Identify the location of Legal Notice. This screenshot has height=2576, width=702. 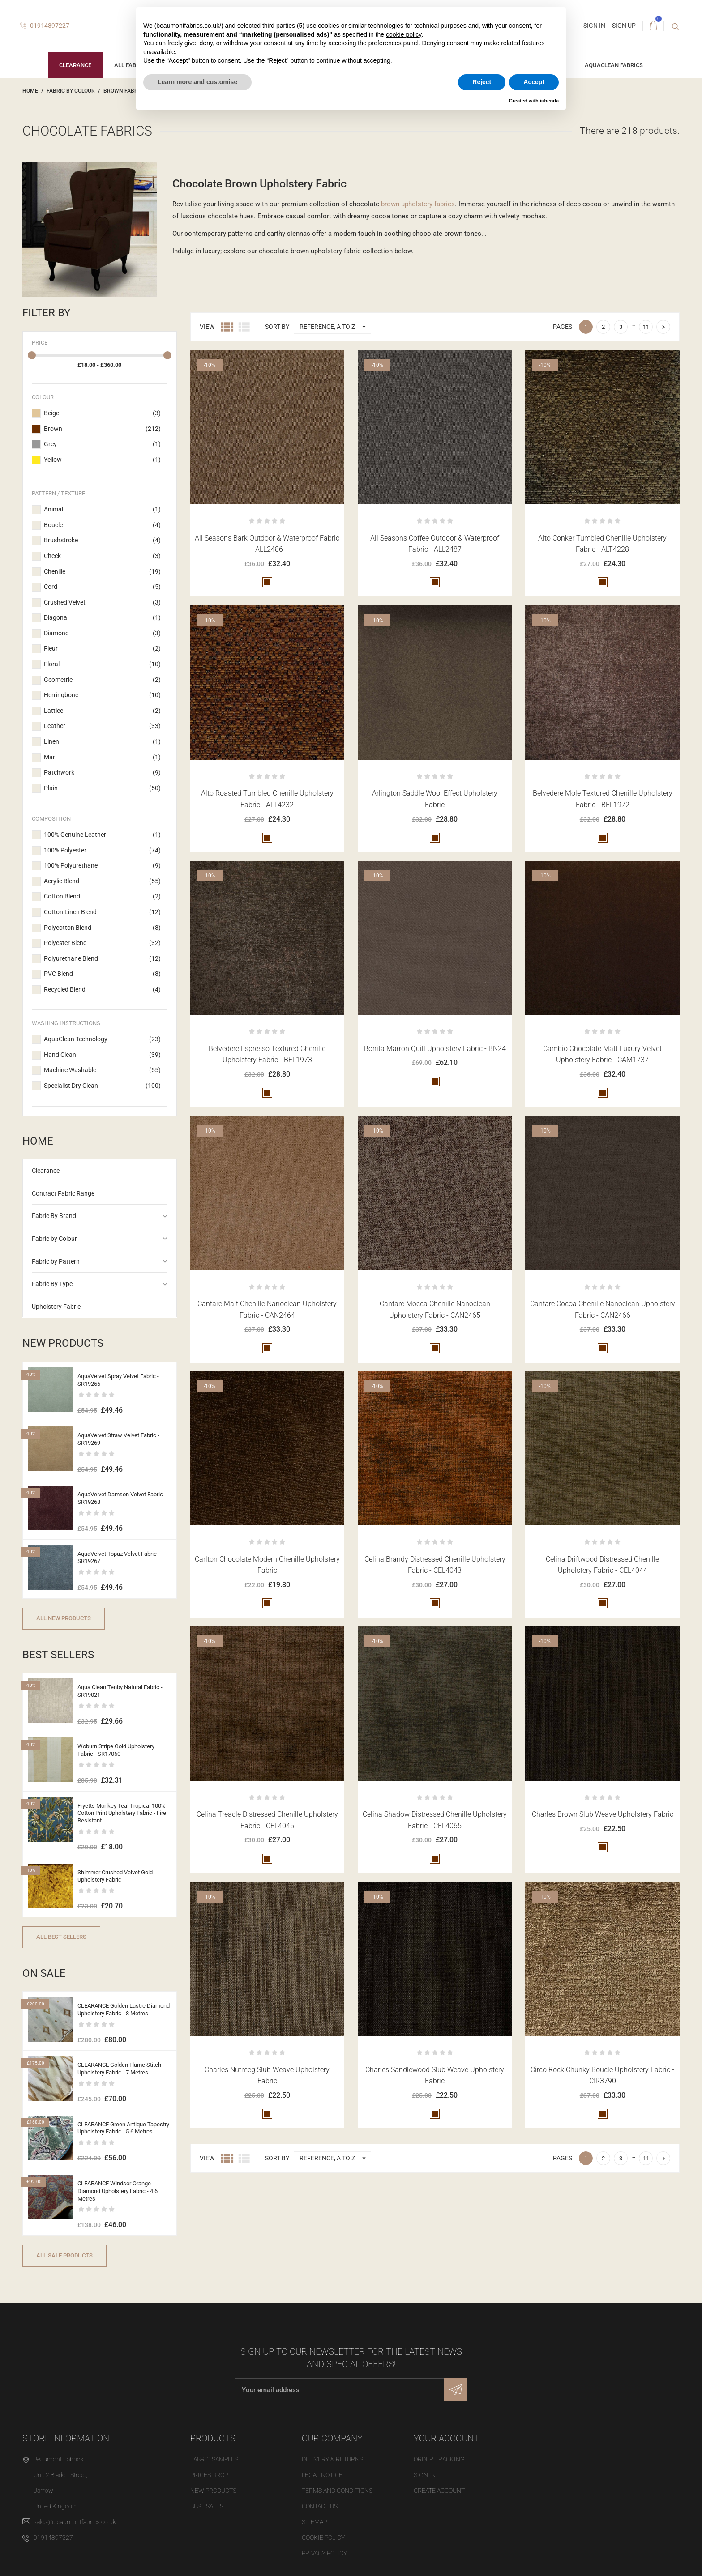
(322, 2474).